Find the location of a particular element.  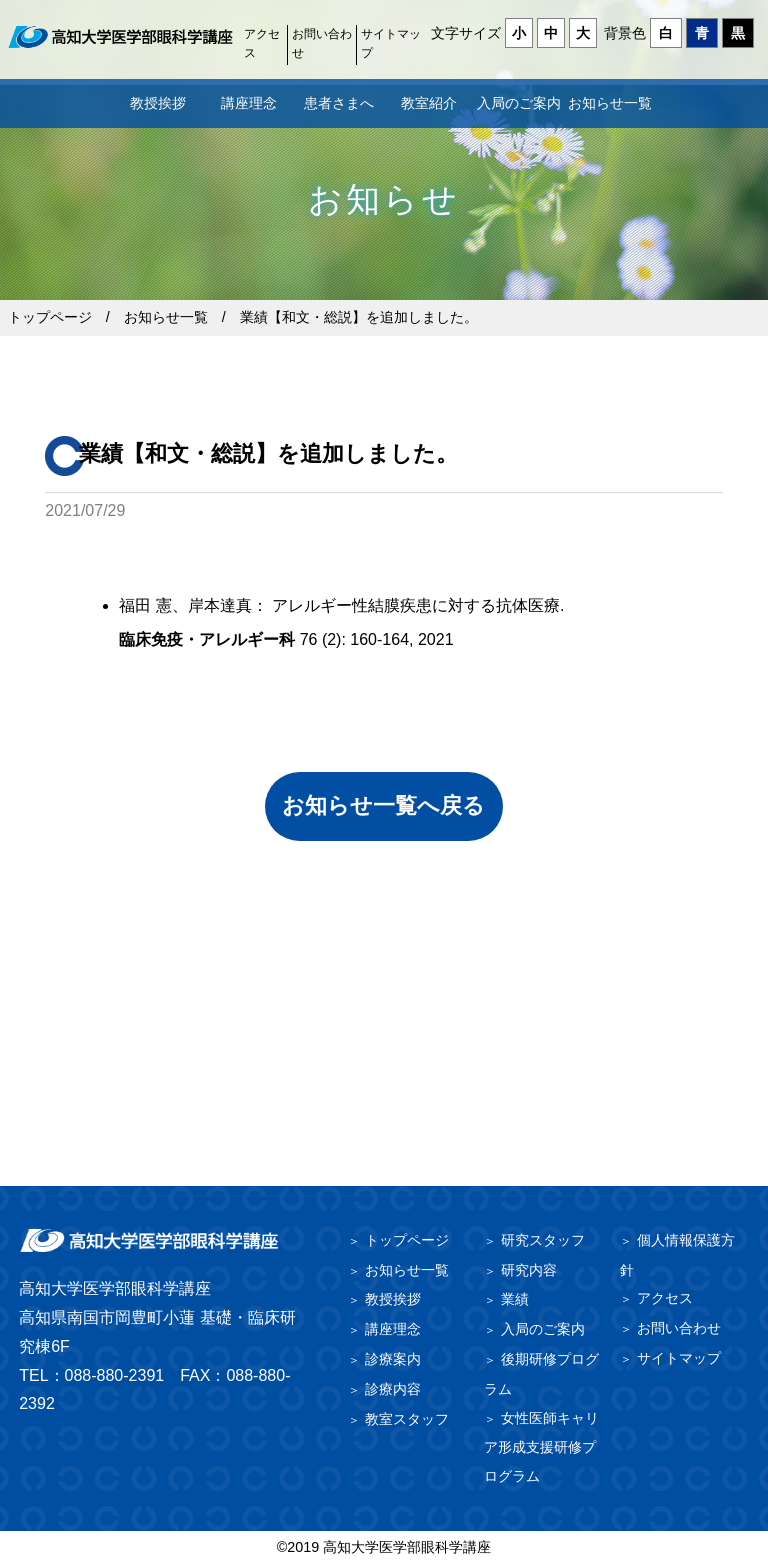

講座理念 is located at coordinates (249, 103).